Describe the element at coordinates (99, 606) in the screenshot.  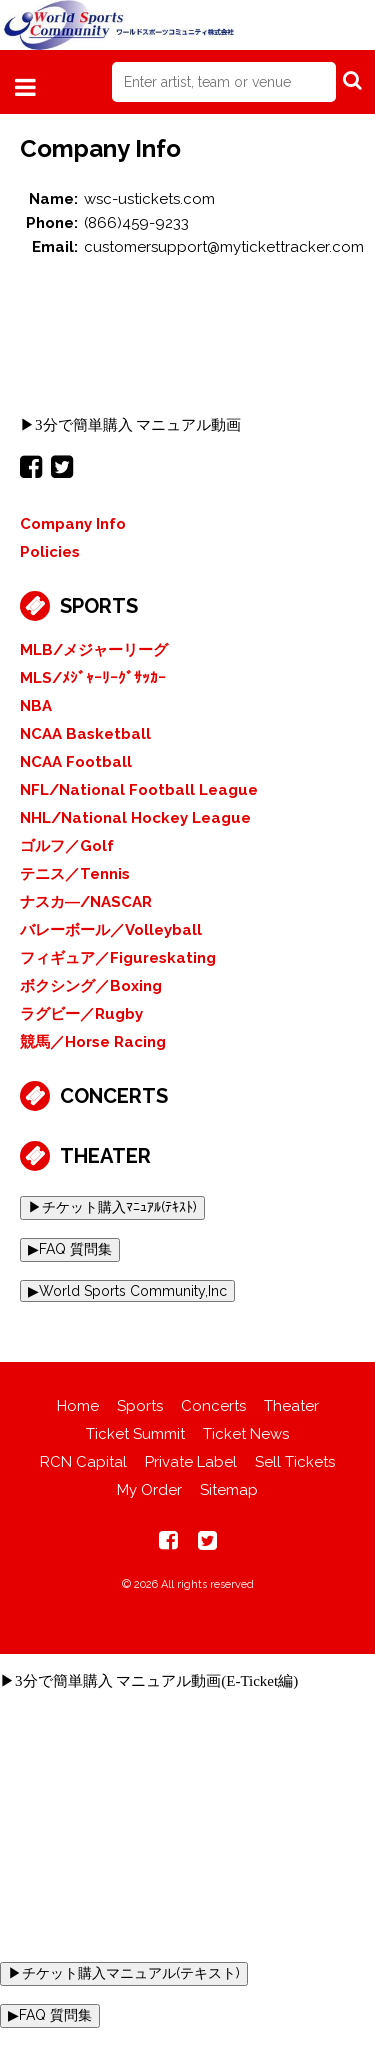
I see `Sports` at that location.